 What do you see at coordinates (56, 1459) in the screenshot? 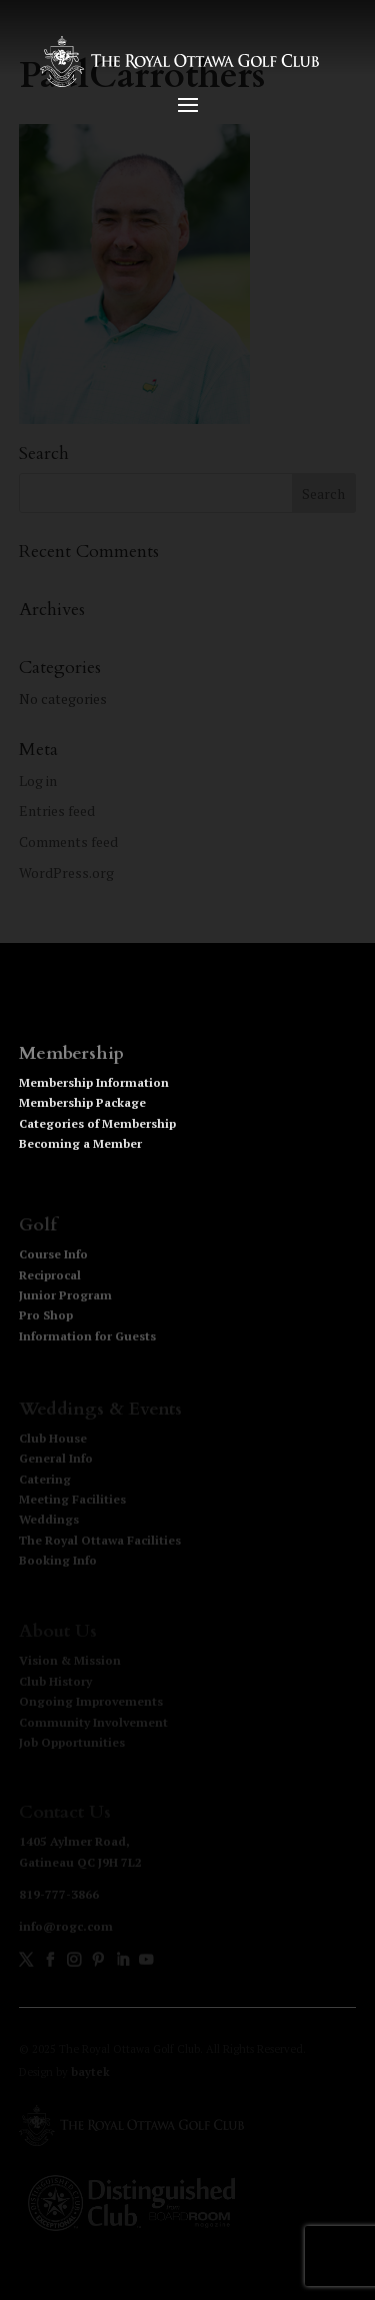
I see `General Info` at bounding box center [56, 1459].